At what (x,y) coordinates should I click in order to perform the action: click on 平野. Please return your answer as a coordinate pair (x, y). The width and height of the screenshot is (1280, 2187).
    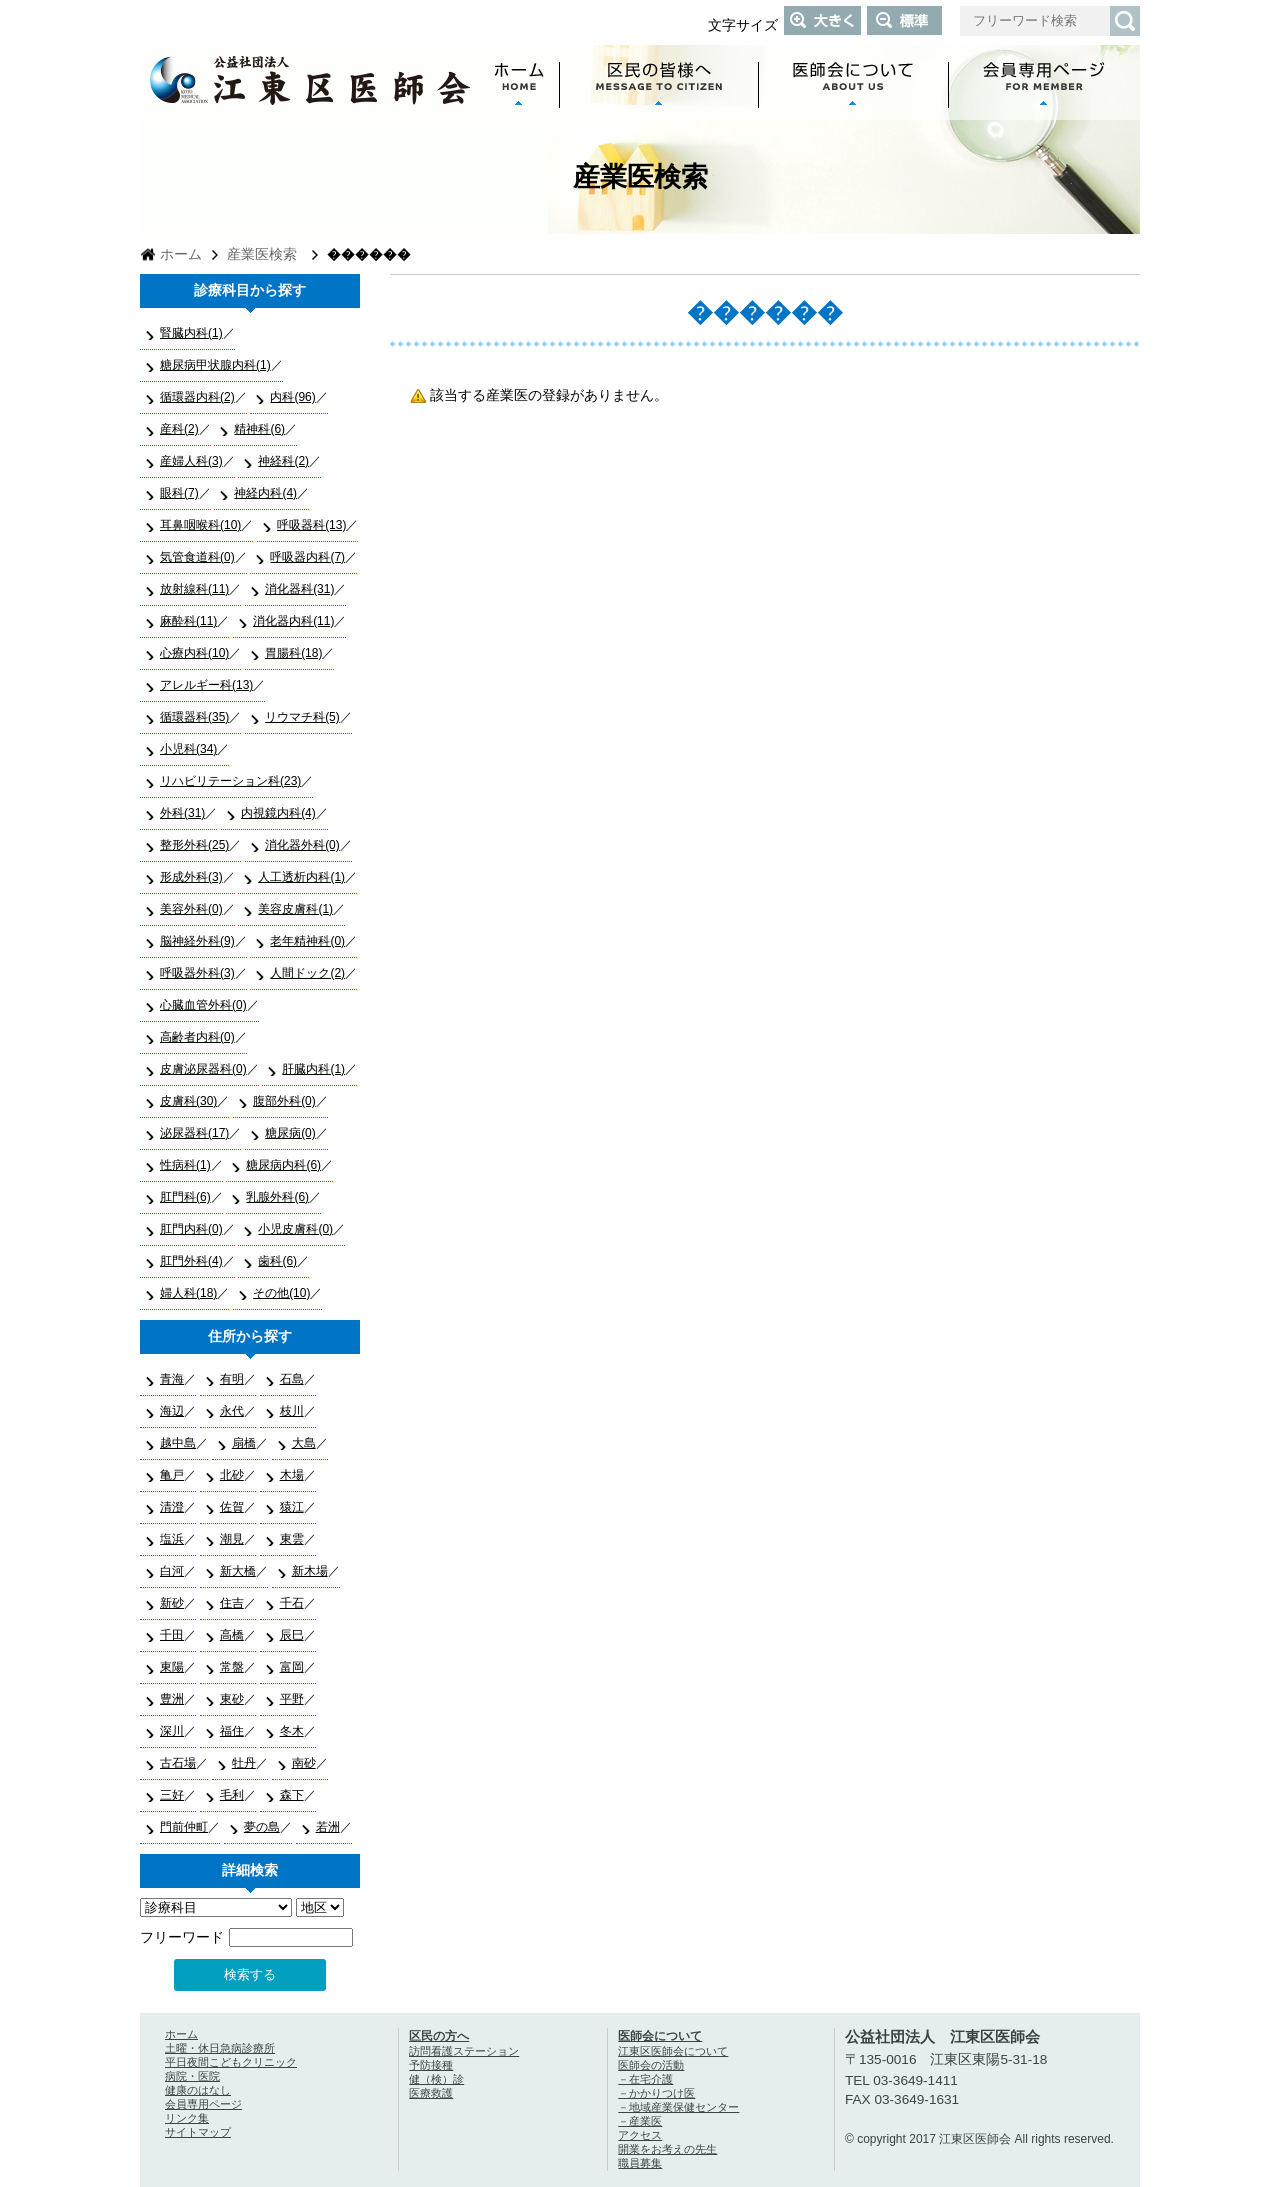
    Looking at the image, I should click on (292, 1699).